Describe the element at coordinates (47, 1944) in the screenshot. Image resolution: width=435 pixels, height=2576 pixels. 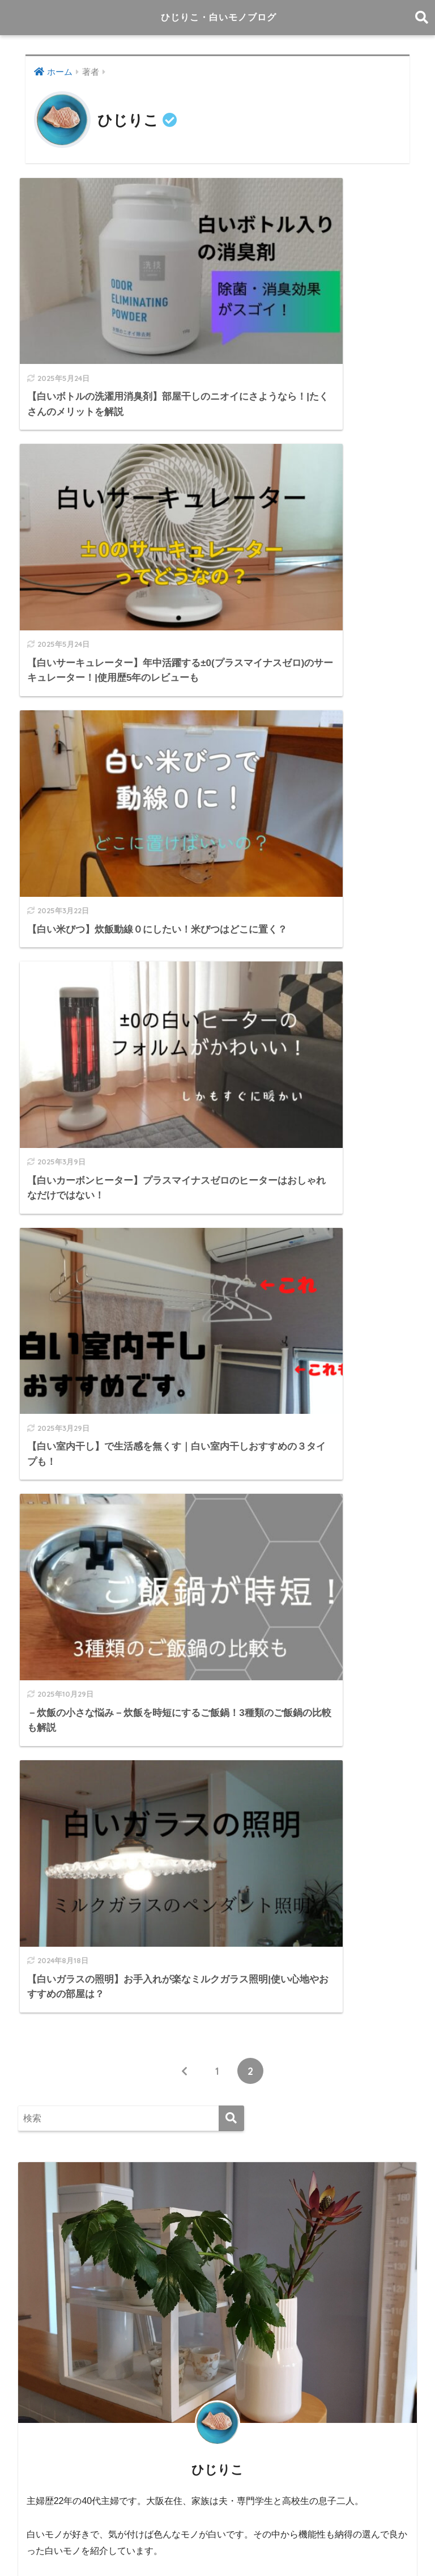
I see `白いモノ` at that location.